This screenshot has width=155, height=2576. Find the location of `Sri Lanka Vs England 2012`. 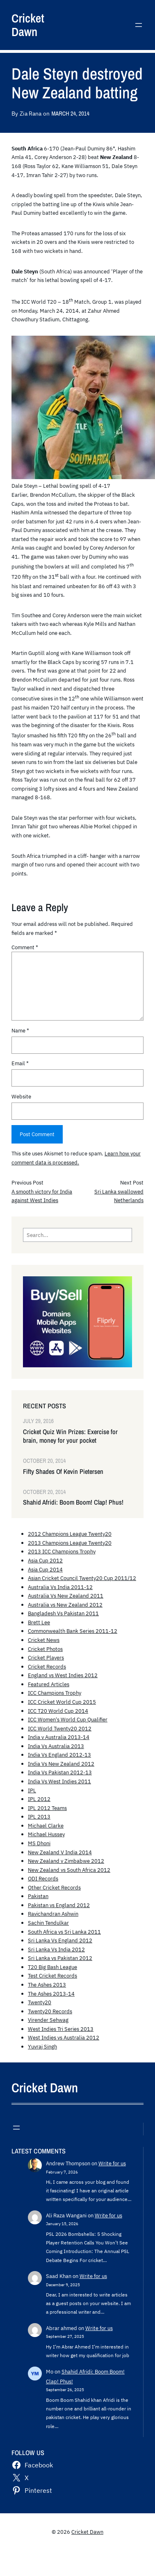

Sri Lanka Vs England 2012 is located at coordinates (60, 1940).